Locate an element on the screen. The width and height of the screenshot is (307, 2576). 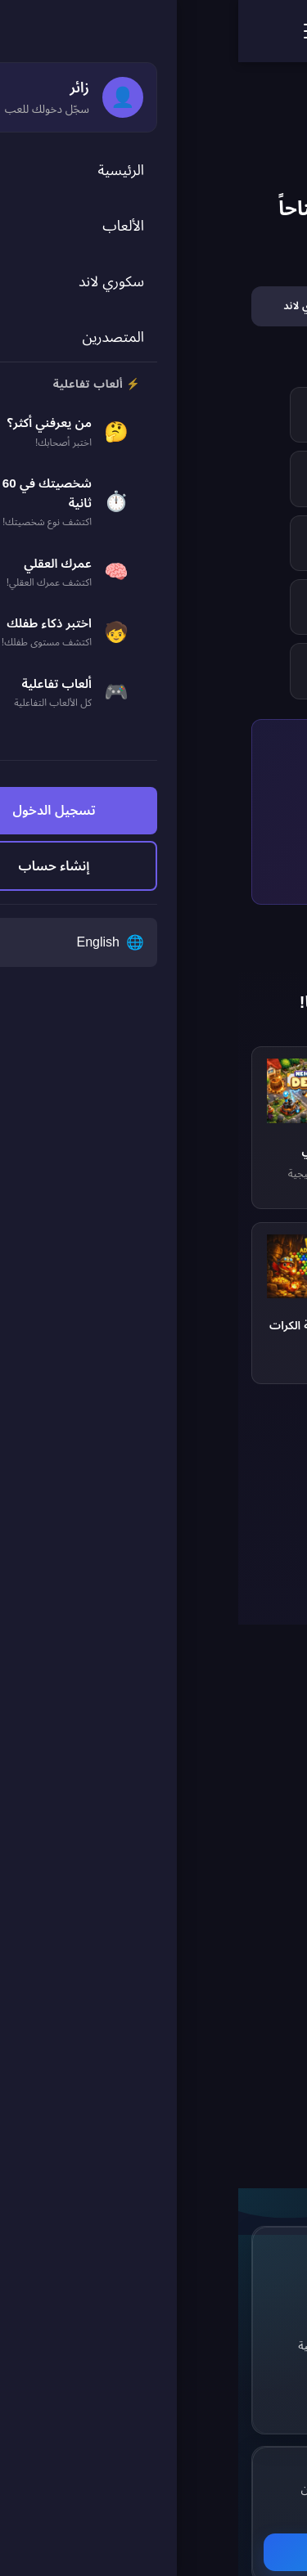
[Facebook] is located at coordinates (247, 2293).